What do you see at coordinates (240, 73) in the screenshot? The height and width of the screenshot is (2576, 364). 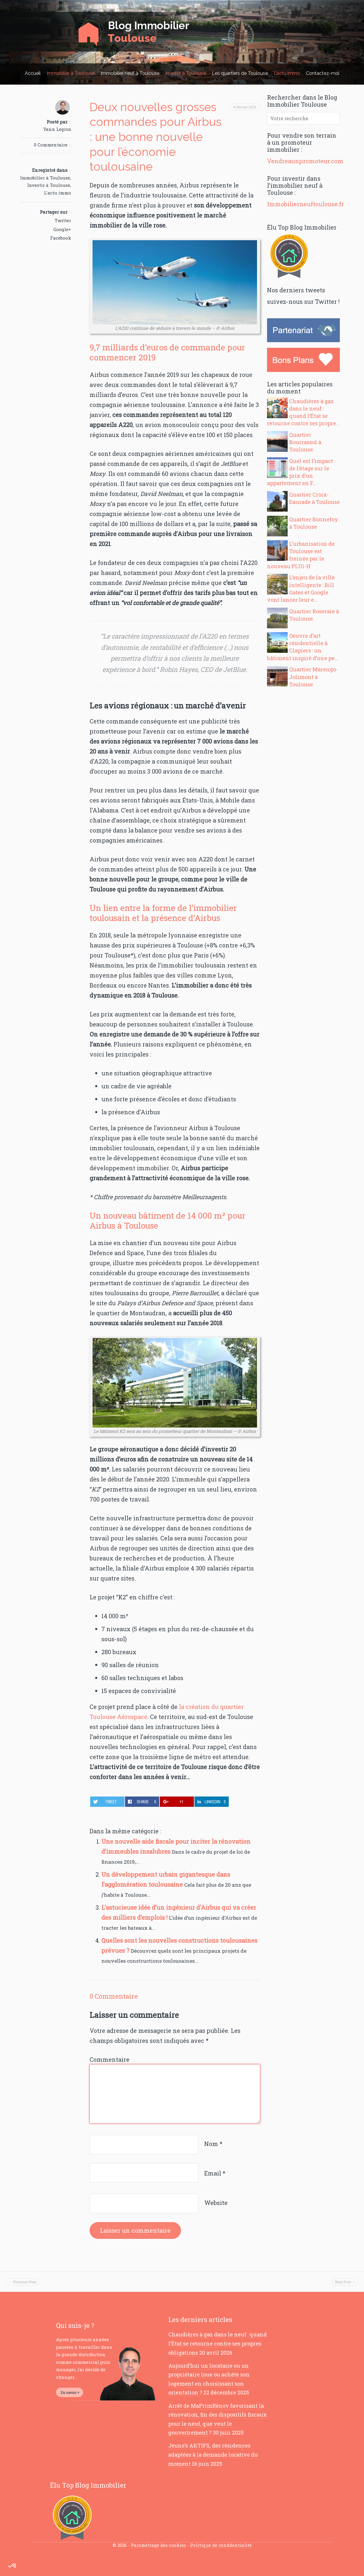 I see `Les quartiers de Toulouse` at bounding box center [240, 73].